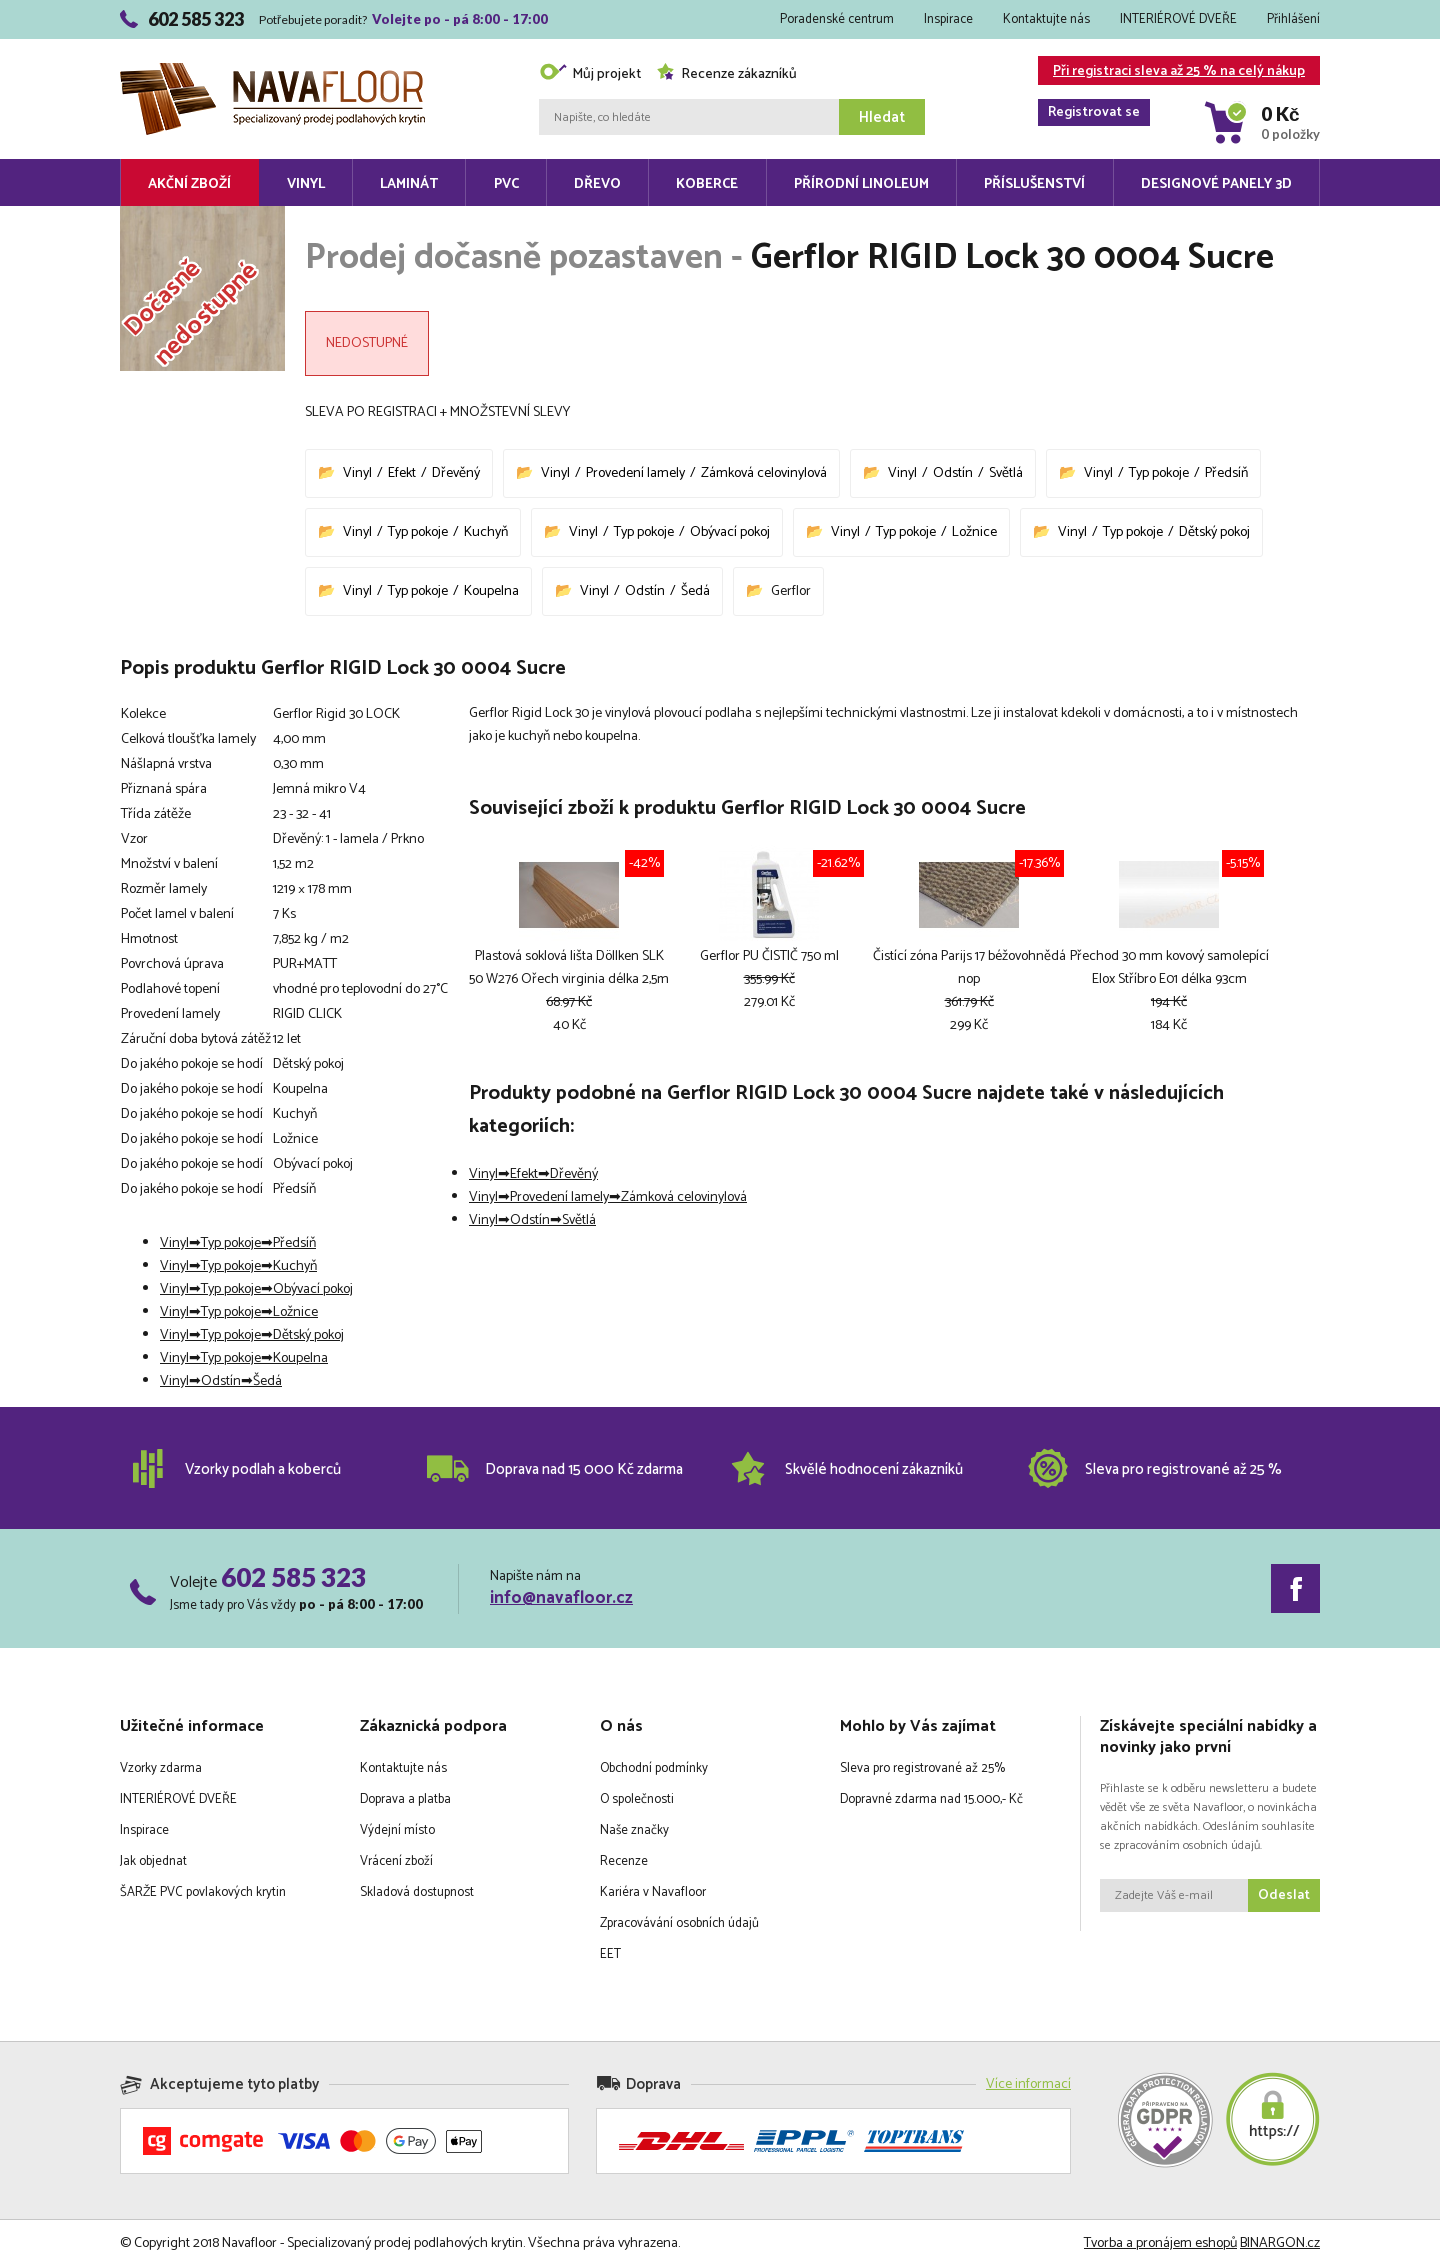 The width and height of the screenshot is (1440, 2267). Describe the element at coordinates (634, 1830) in the screenshot. I see `Naše značky` at that location.